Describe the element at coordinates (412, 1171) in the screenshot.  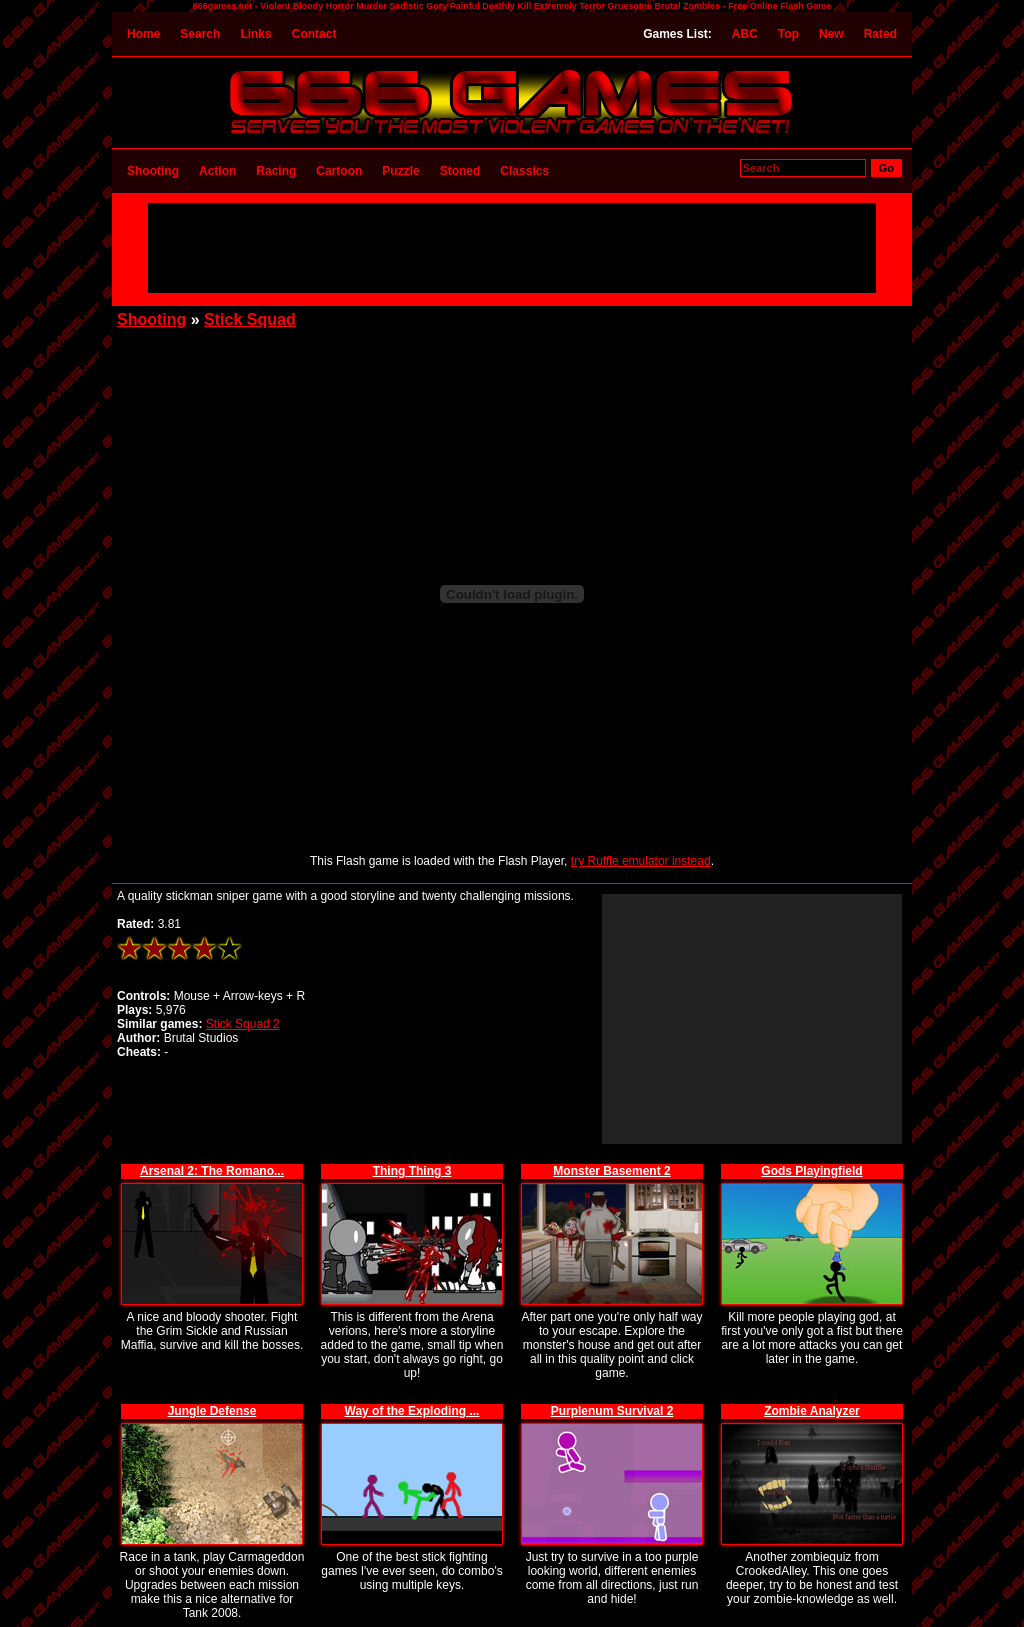
I see `Thing Thing 3` at that location.